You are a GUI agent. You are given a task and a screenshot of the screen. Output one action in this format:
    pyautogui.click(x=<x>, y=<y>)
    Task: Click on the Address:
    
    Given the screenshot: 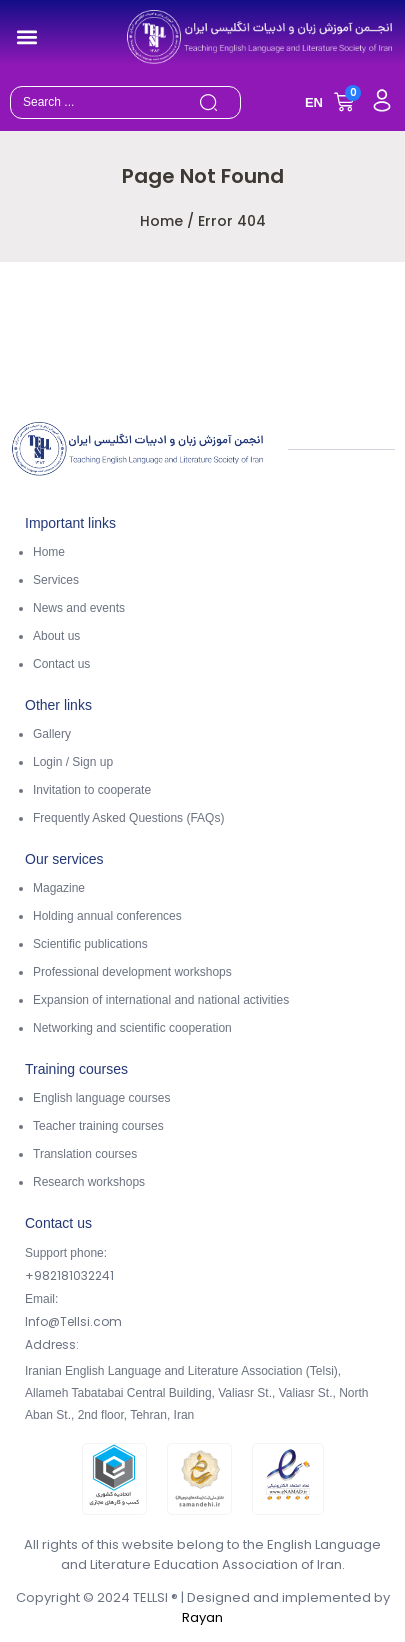 What is the action you would take?
    pyautogui.click(x=52, y=1344)
    